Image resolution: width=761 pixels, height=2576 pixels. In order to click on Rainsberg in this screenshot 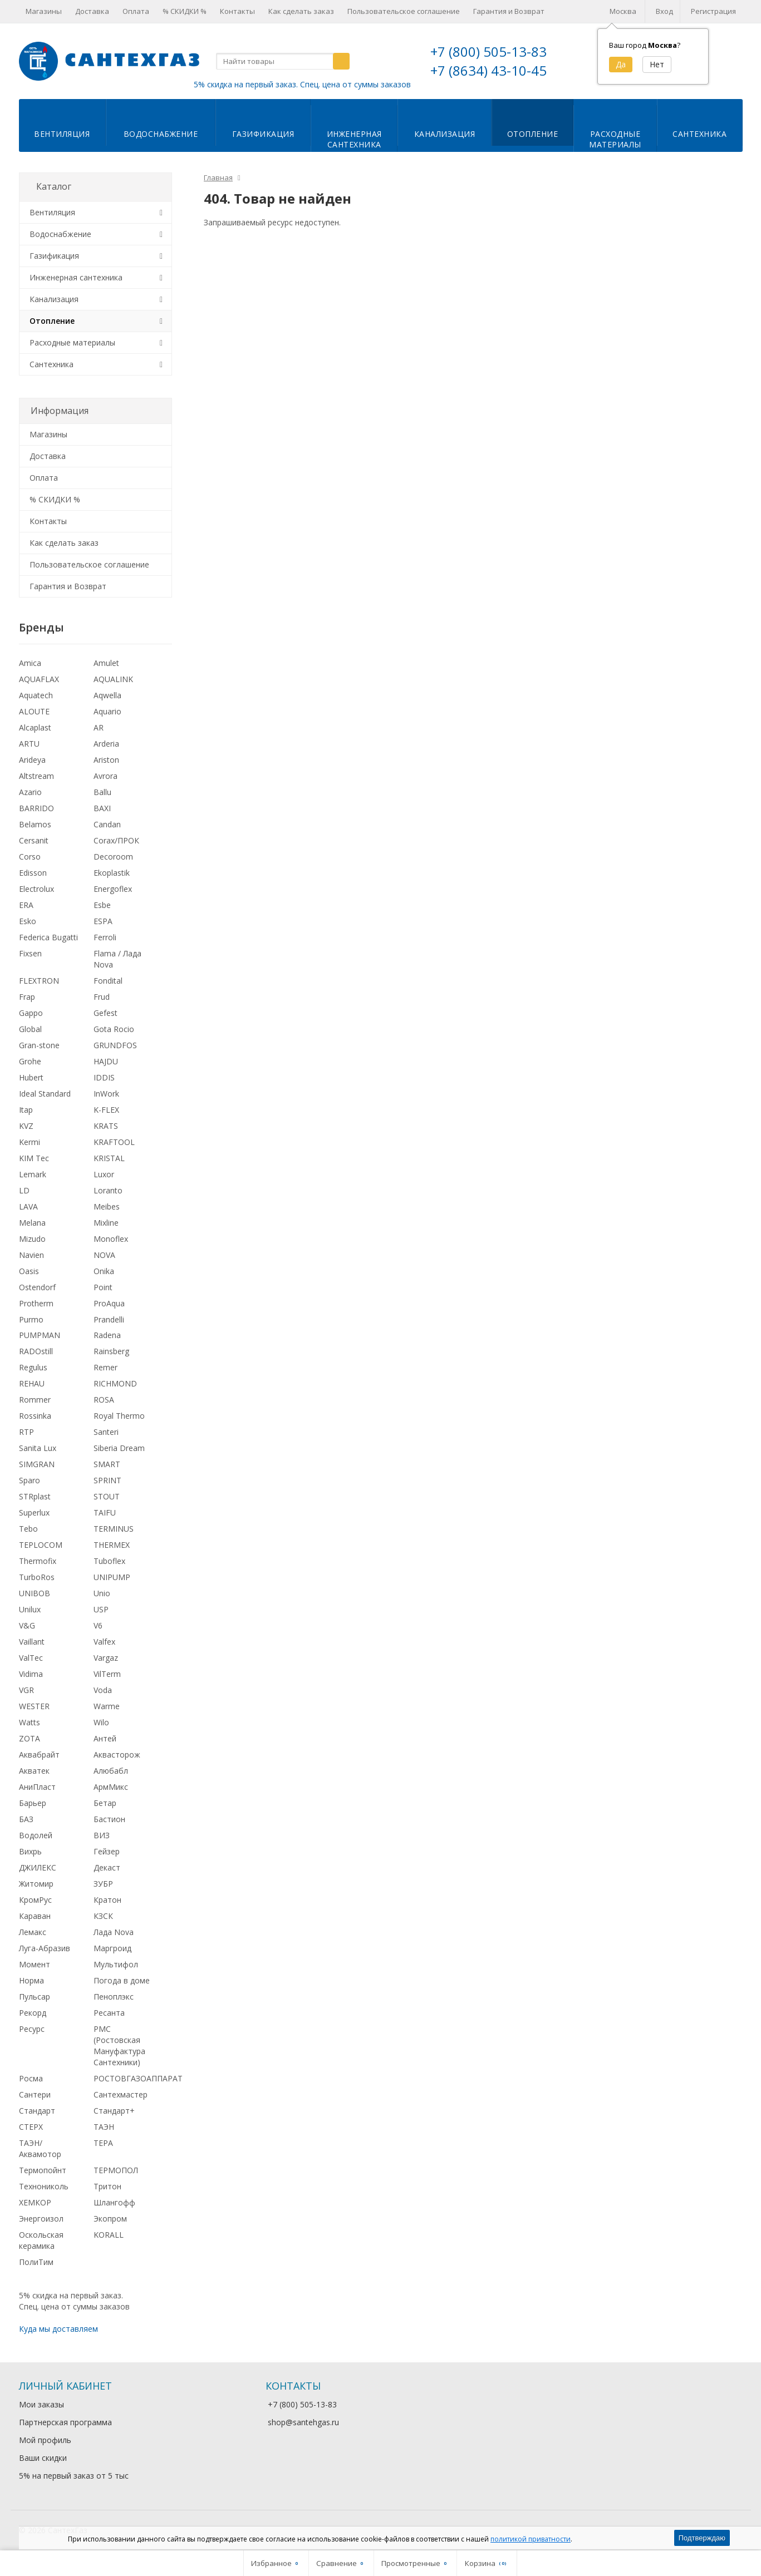, I will do `click(111, 1351)`.